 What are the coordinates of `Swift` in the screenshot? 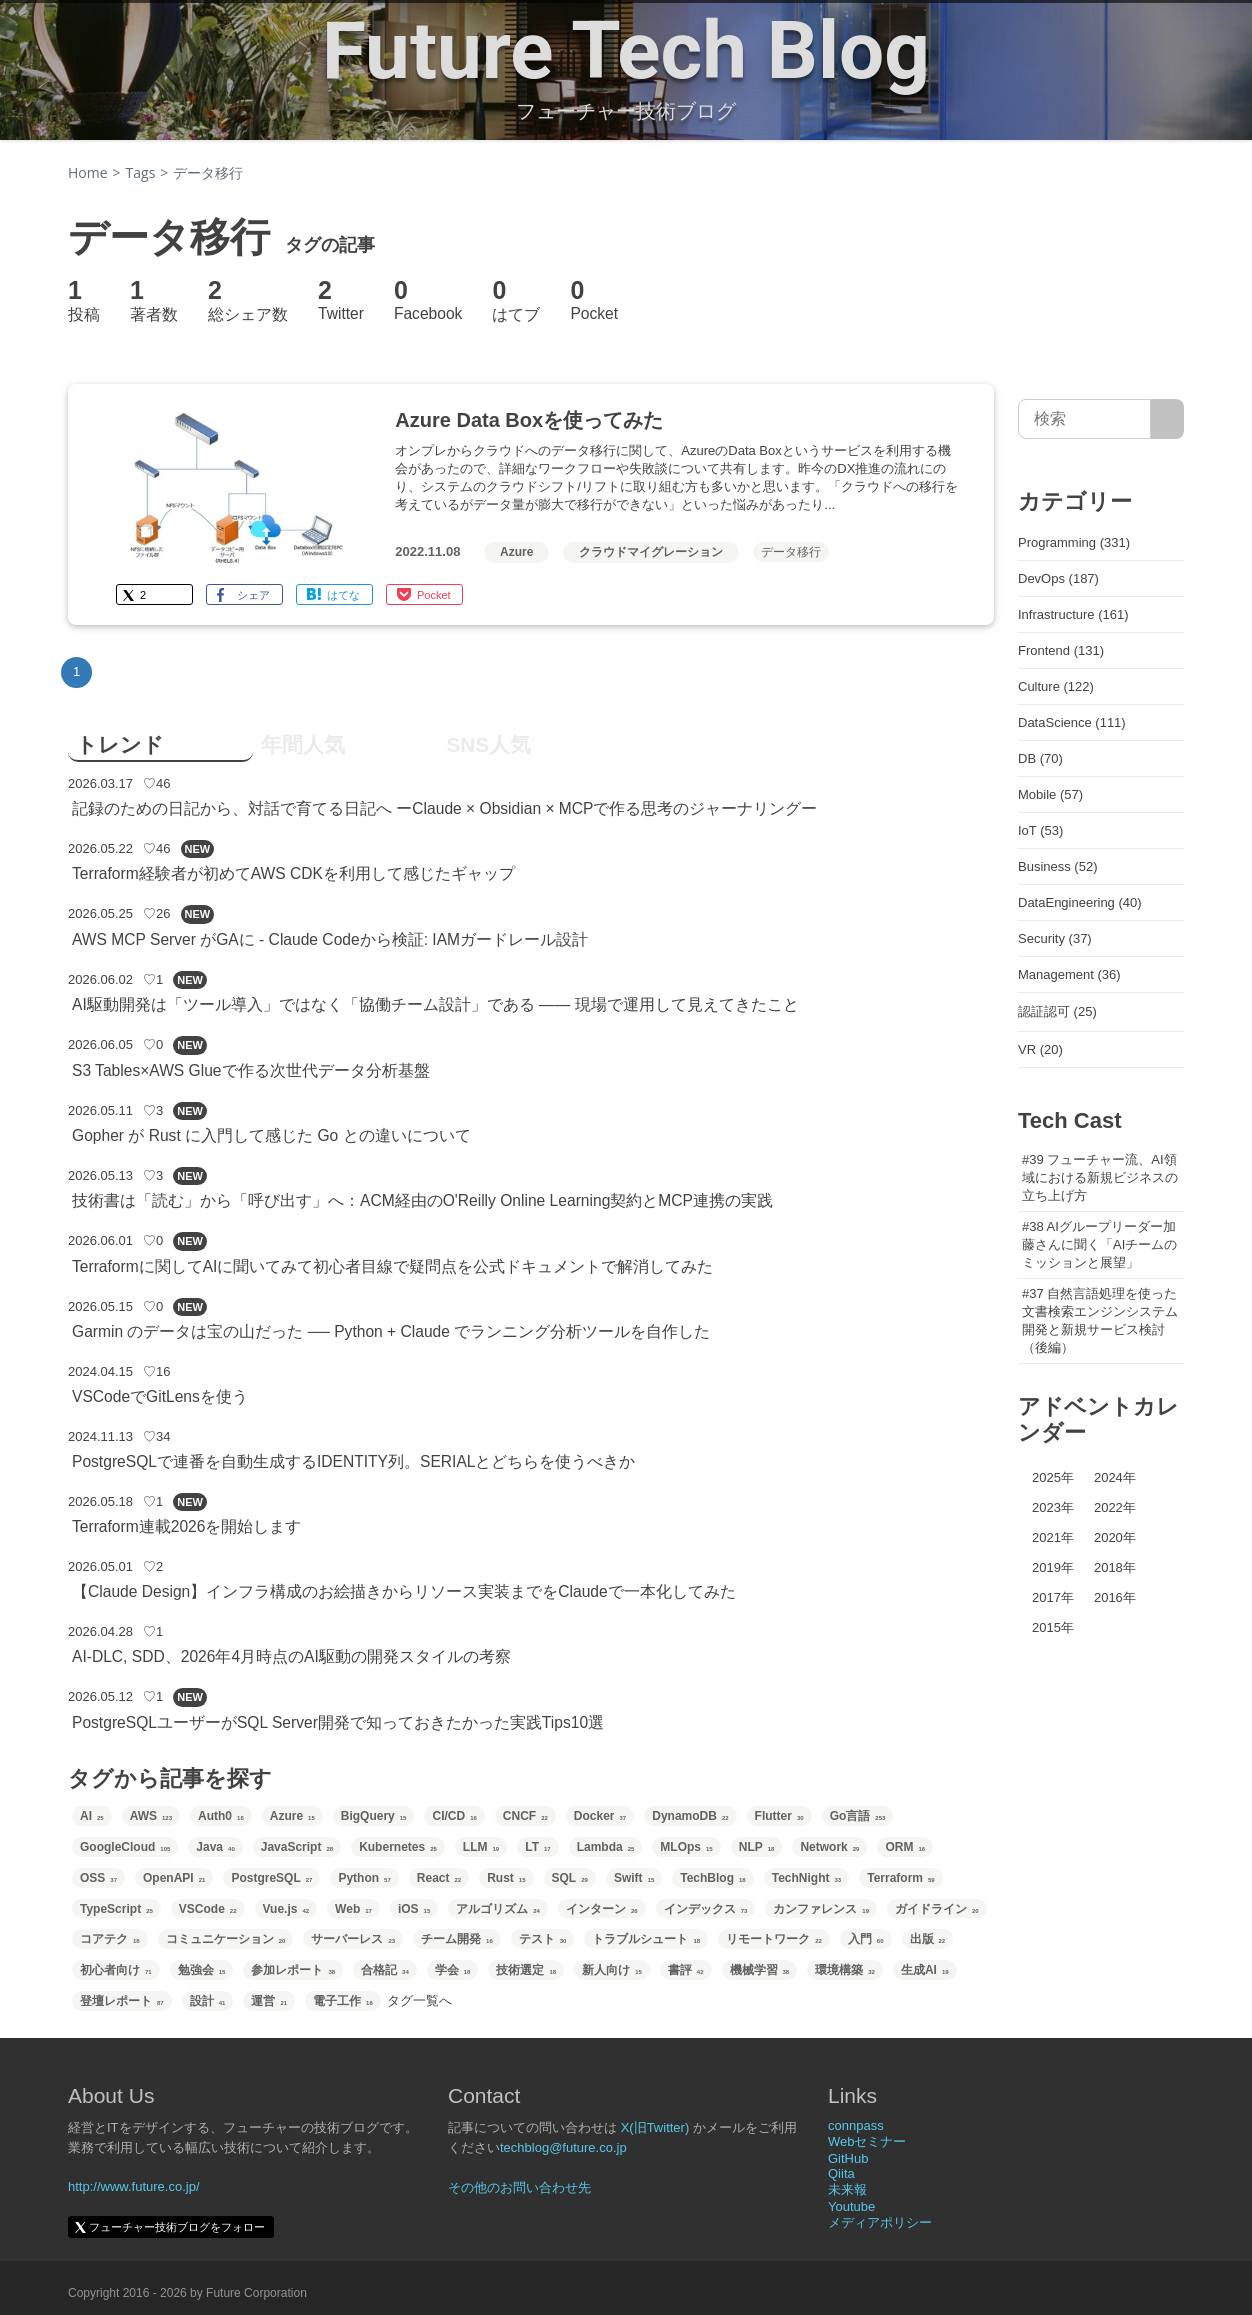 It's located at (634, 1878).